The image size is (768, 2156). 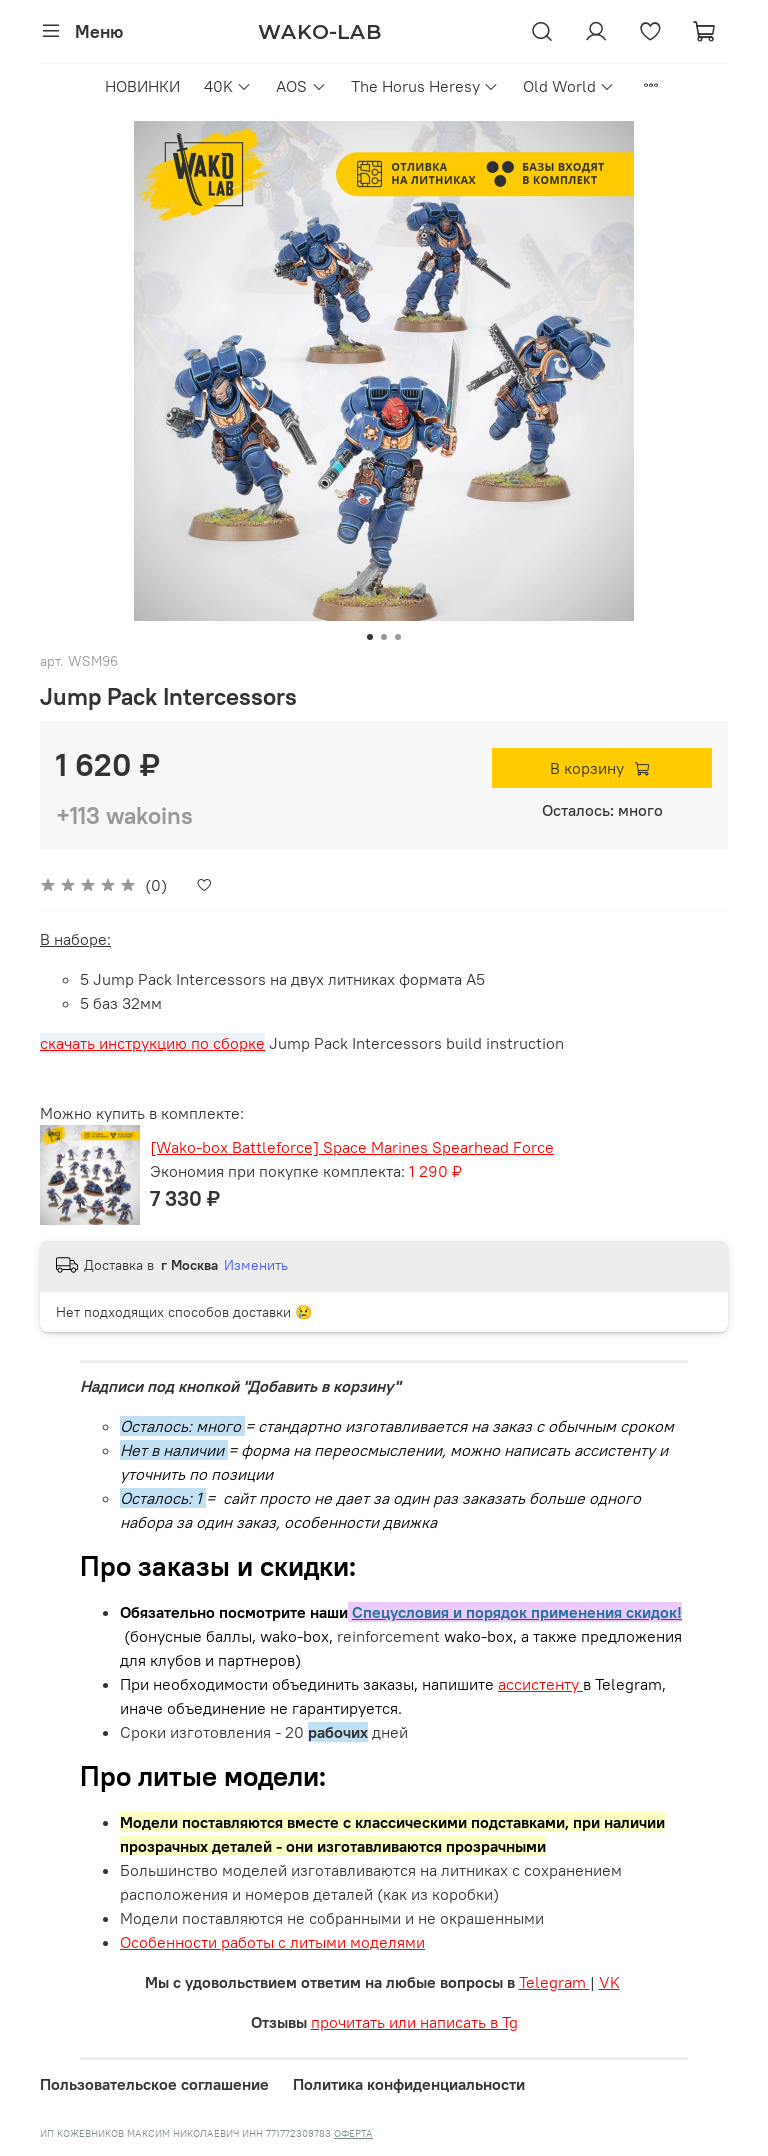 What do you see at coordinates (569, 86) in the screenshot?
I see `Old World` at bounding box center [569, 86].